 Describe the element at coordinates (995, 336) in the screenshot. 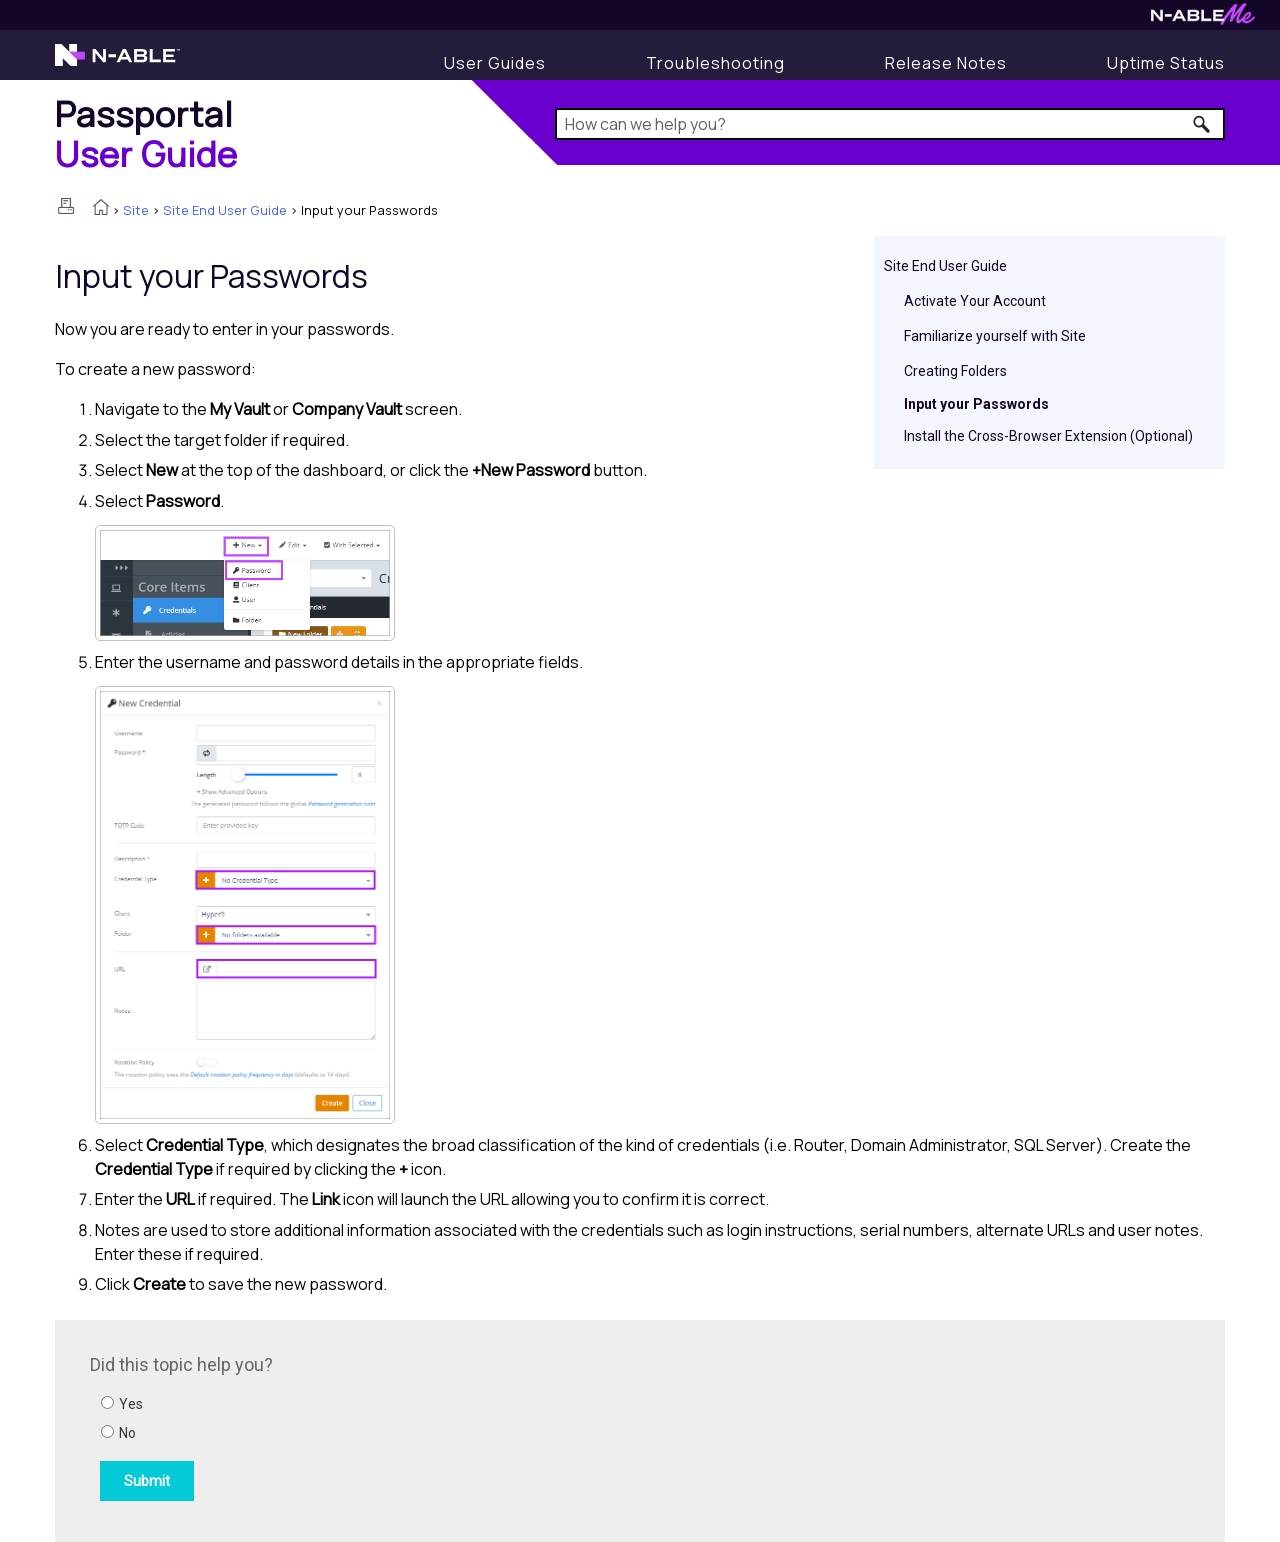

I see `Familiarize yourself with Site` at that location.